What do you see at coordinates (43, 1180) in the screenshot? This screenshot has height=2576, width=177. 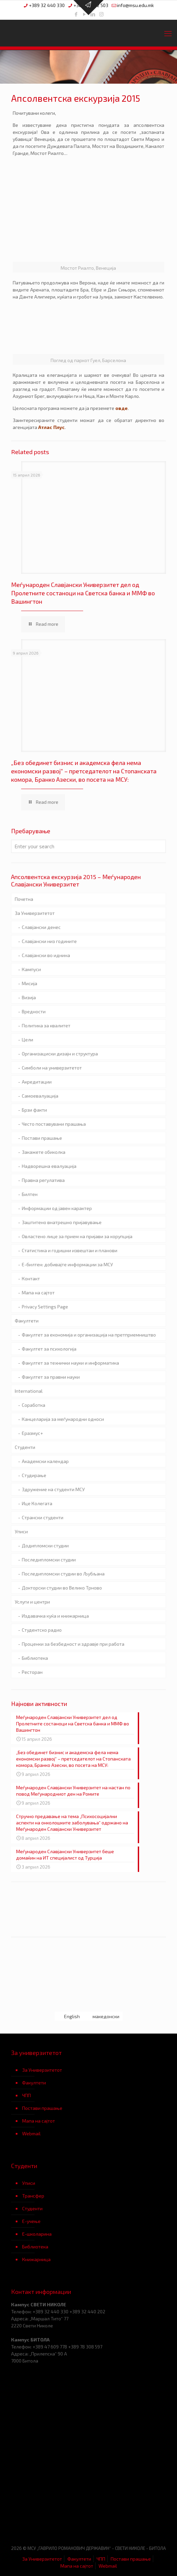 I see `Правна регулатива` at bounding box center [43, 1180].